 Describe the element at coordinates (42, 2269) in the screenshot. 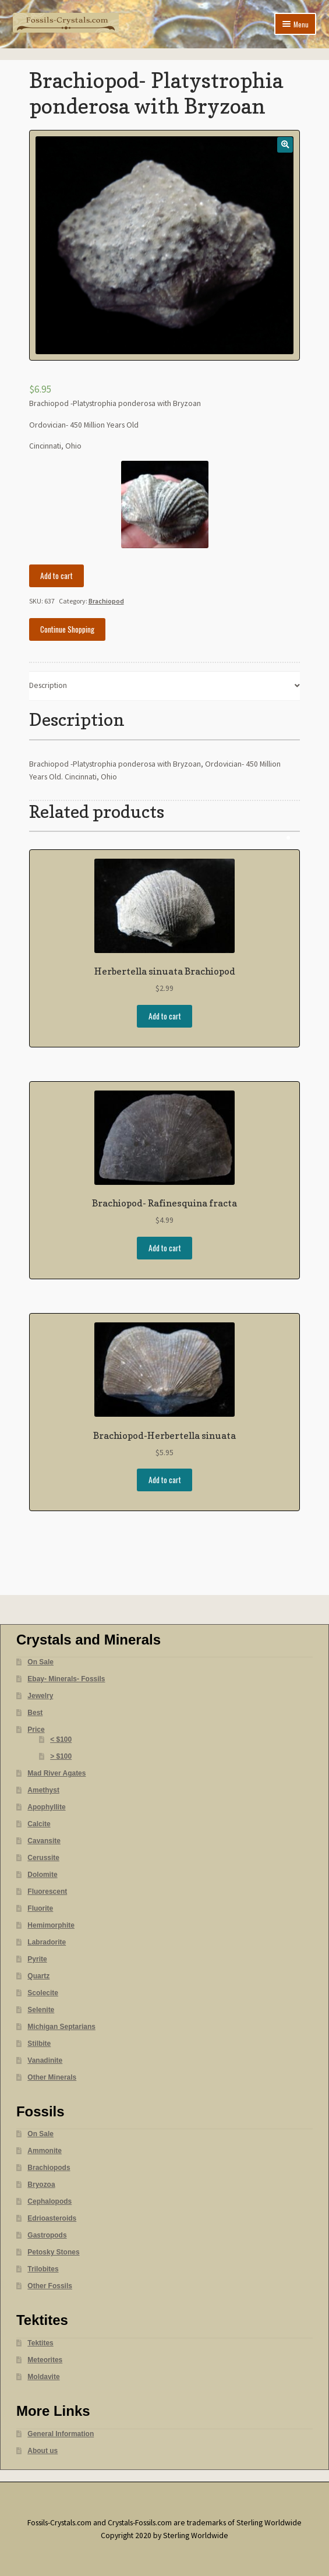

I see `Trilobites` at that location.